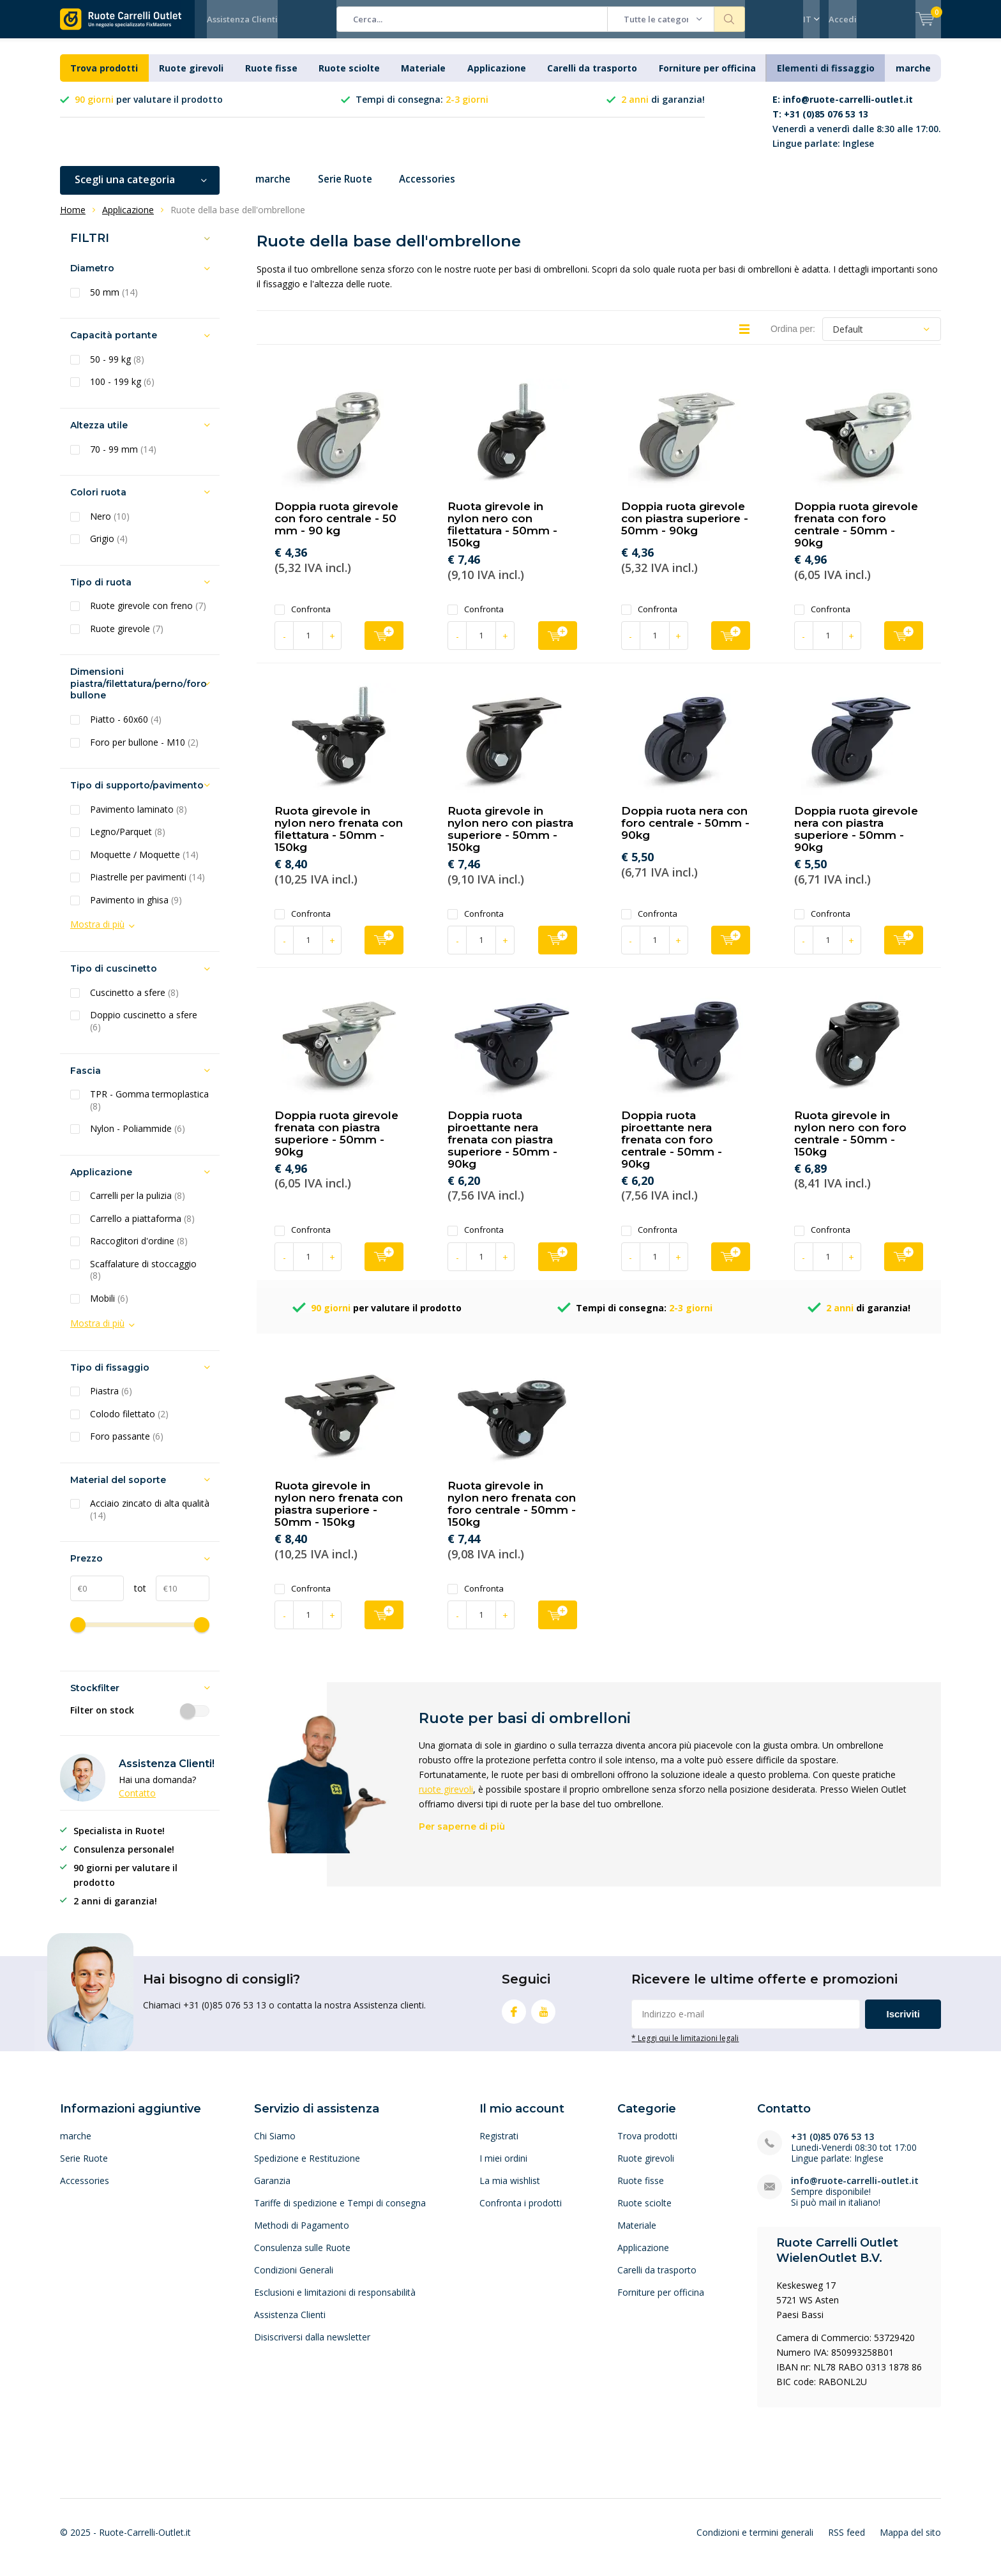 The height and width of the screenshot is (2576, 1001). I want to click on Confronta i prodotti, so click(520, 2212).